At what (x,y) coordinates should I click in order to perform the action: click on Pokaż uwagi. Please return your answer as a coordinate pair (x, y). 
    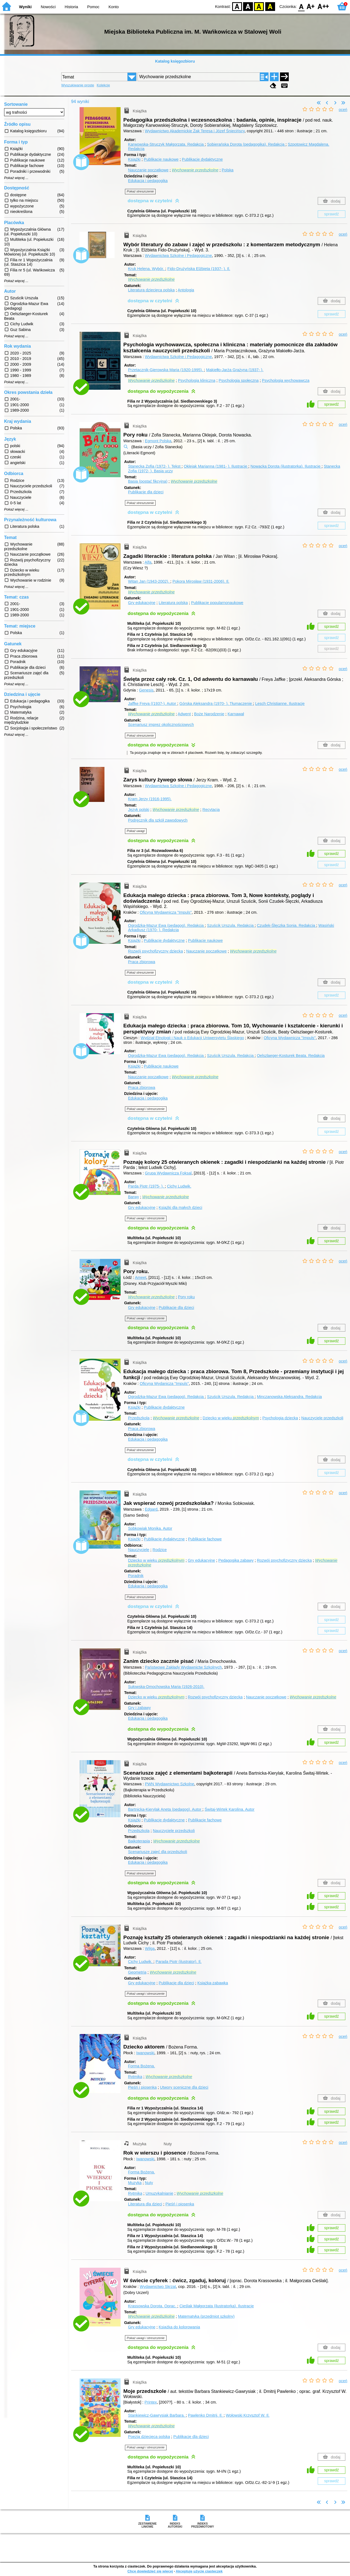
    Looking at the image, I should click on (136, 831).